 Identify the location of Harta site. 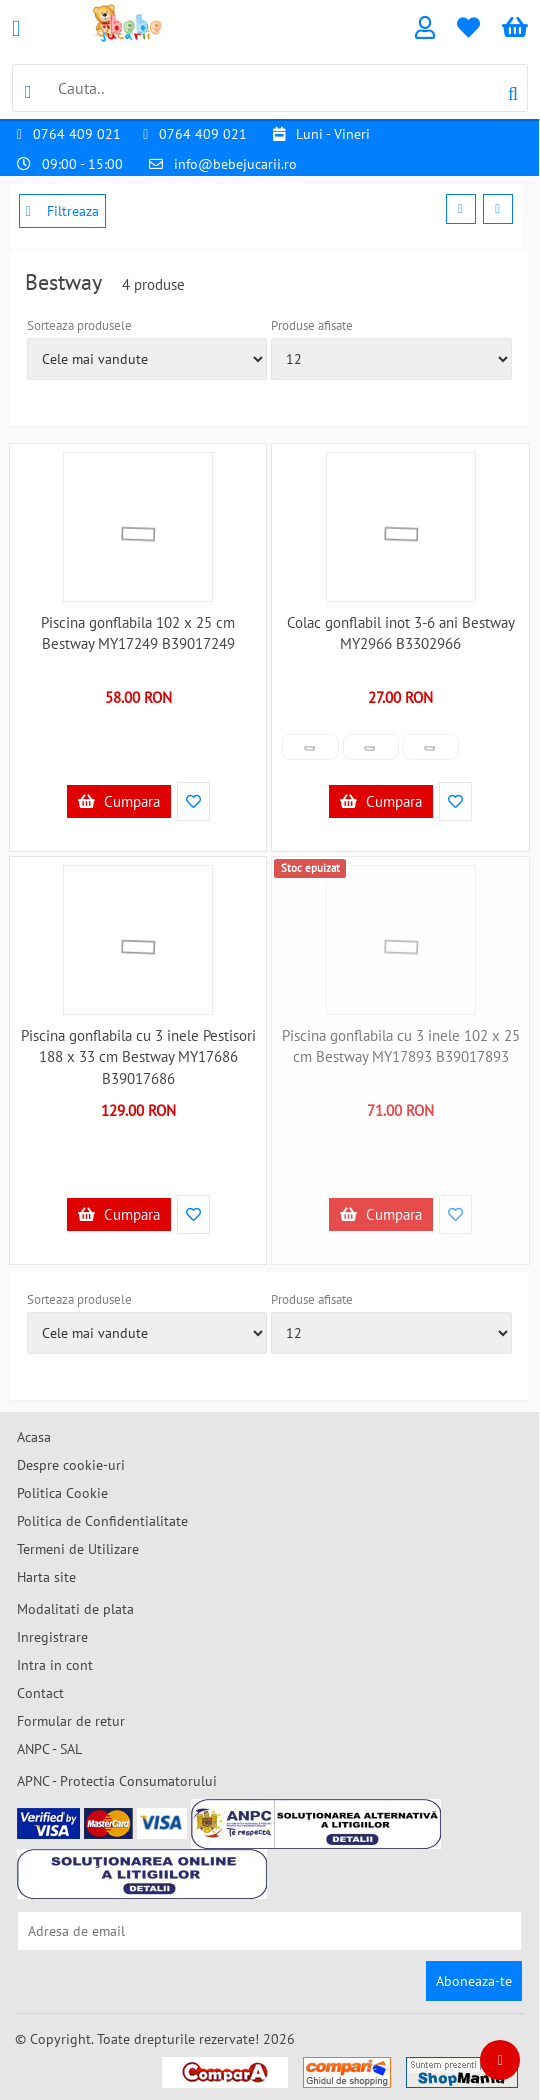
(46, 1577).